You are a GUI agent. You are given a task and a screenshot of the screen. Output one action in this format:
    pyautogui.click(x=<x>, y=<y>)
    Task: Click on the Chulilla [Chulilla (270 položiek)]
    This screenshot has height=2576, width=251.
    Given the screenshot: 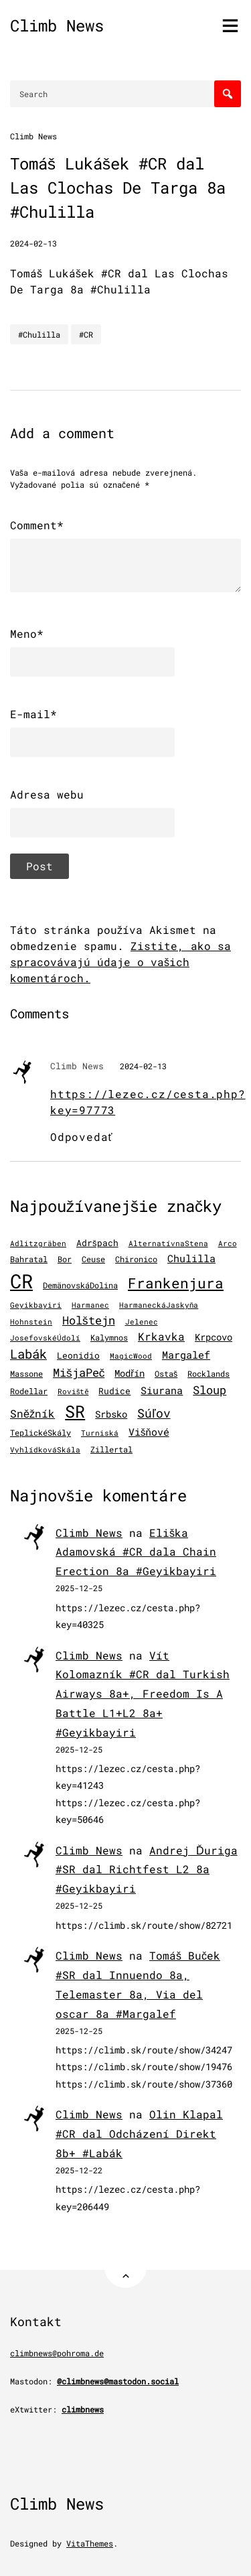 What is the action you would take?
    pyautogui.click(x=191, y=1258)
    